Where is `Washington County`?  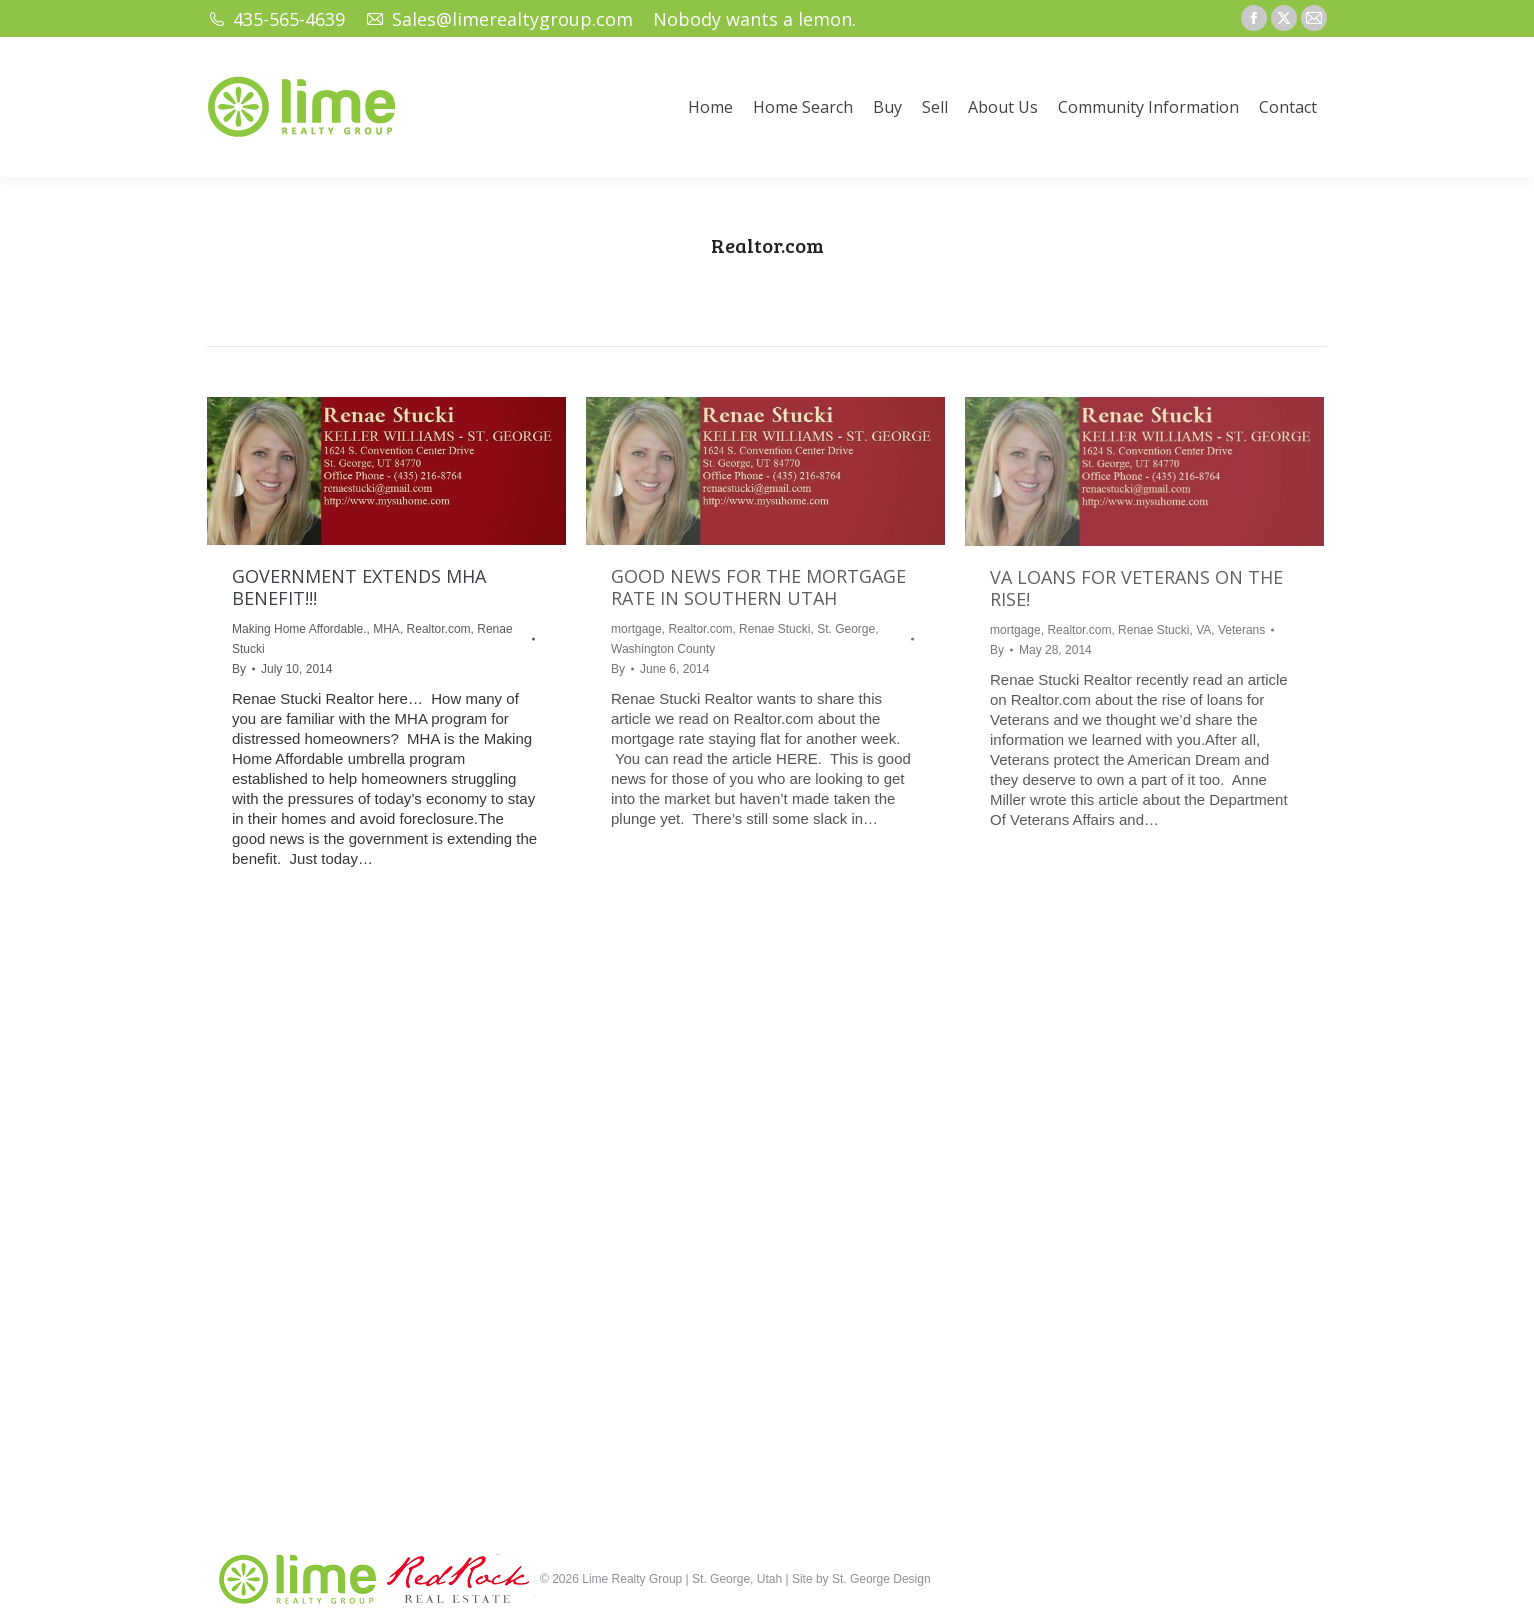 Washington County is located at coordinates (663, 649).